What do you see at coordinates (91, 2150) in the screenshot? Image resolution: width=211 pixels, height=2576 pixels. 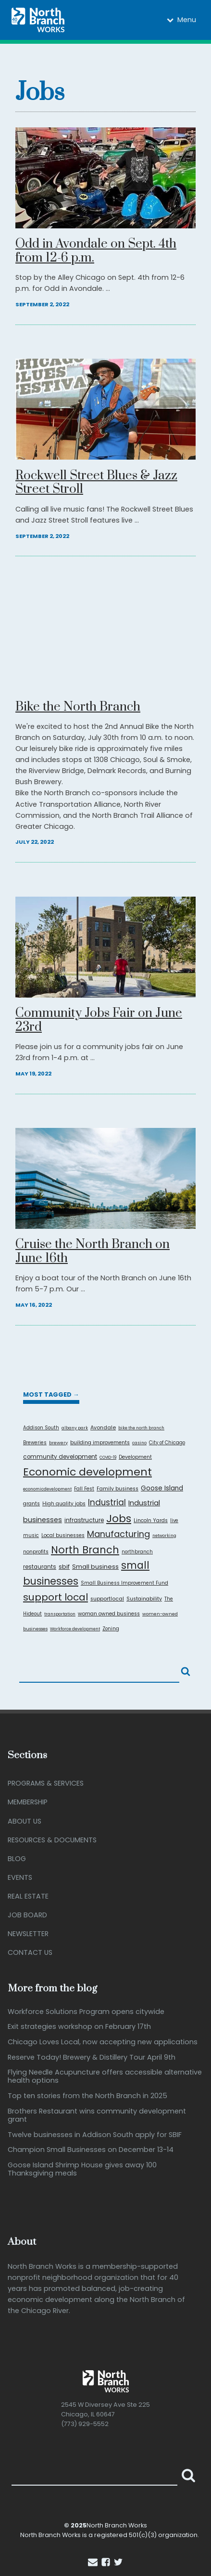 I see `Champion Small Businesses on December 13-14` at bounding box center [91, 2150].